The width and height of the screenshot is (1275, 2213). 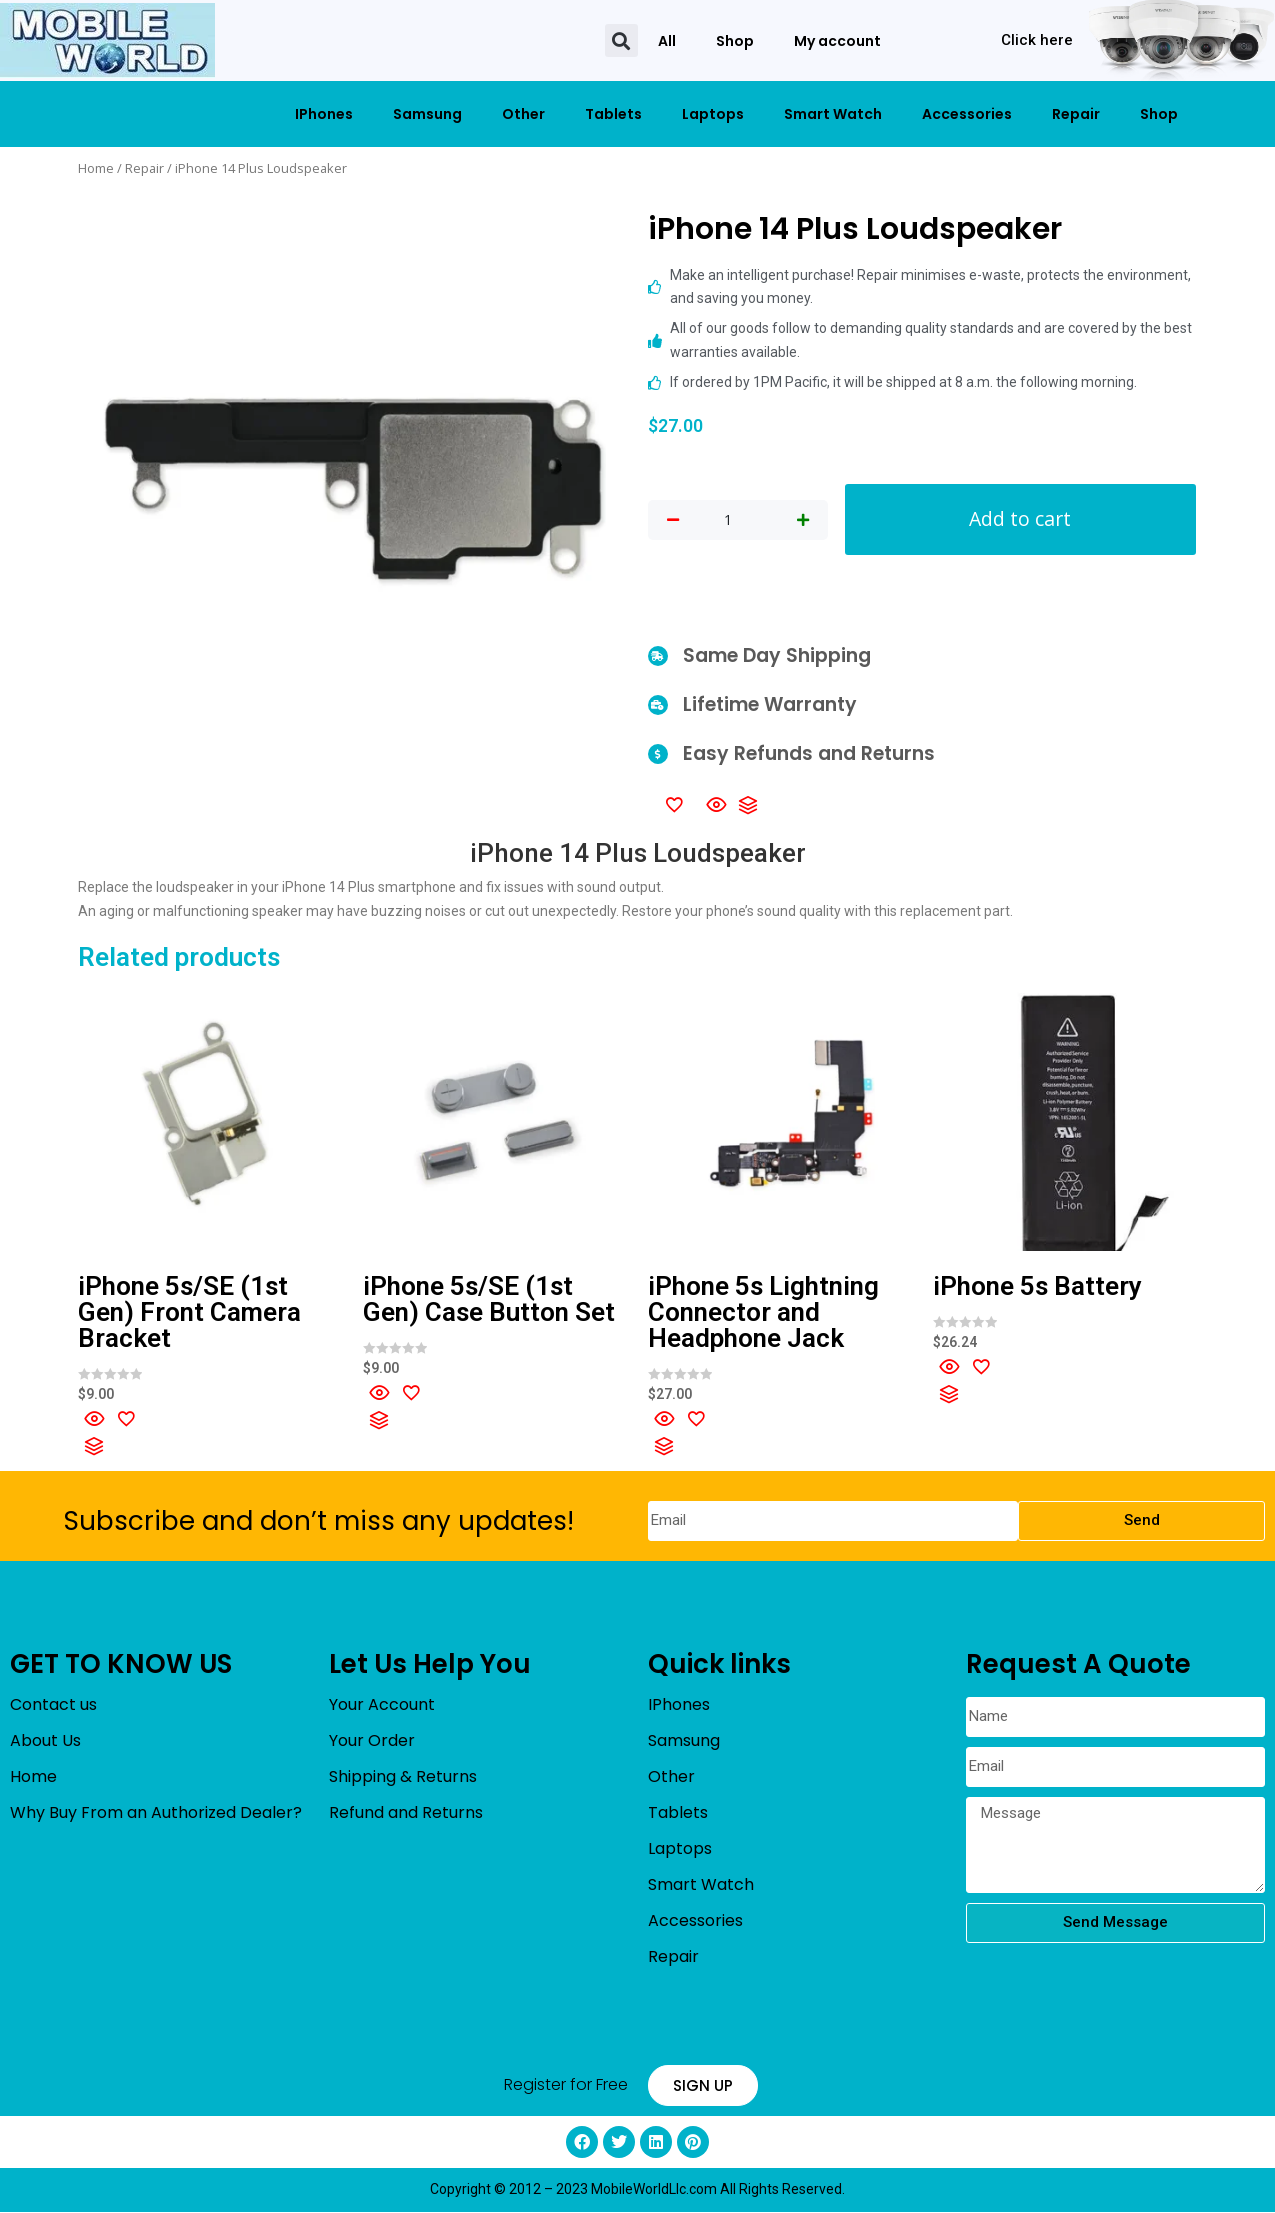 What do you see at coordinates (667, 41) in the screenshot?
I see `All` at bounding box center [667, 41].